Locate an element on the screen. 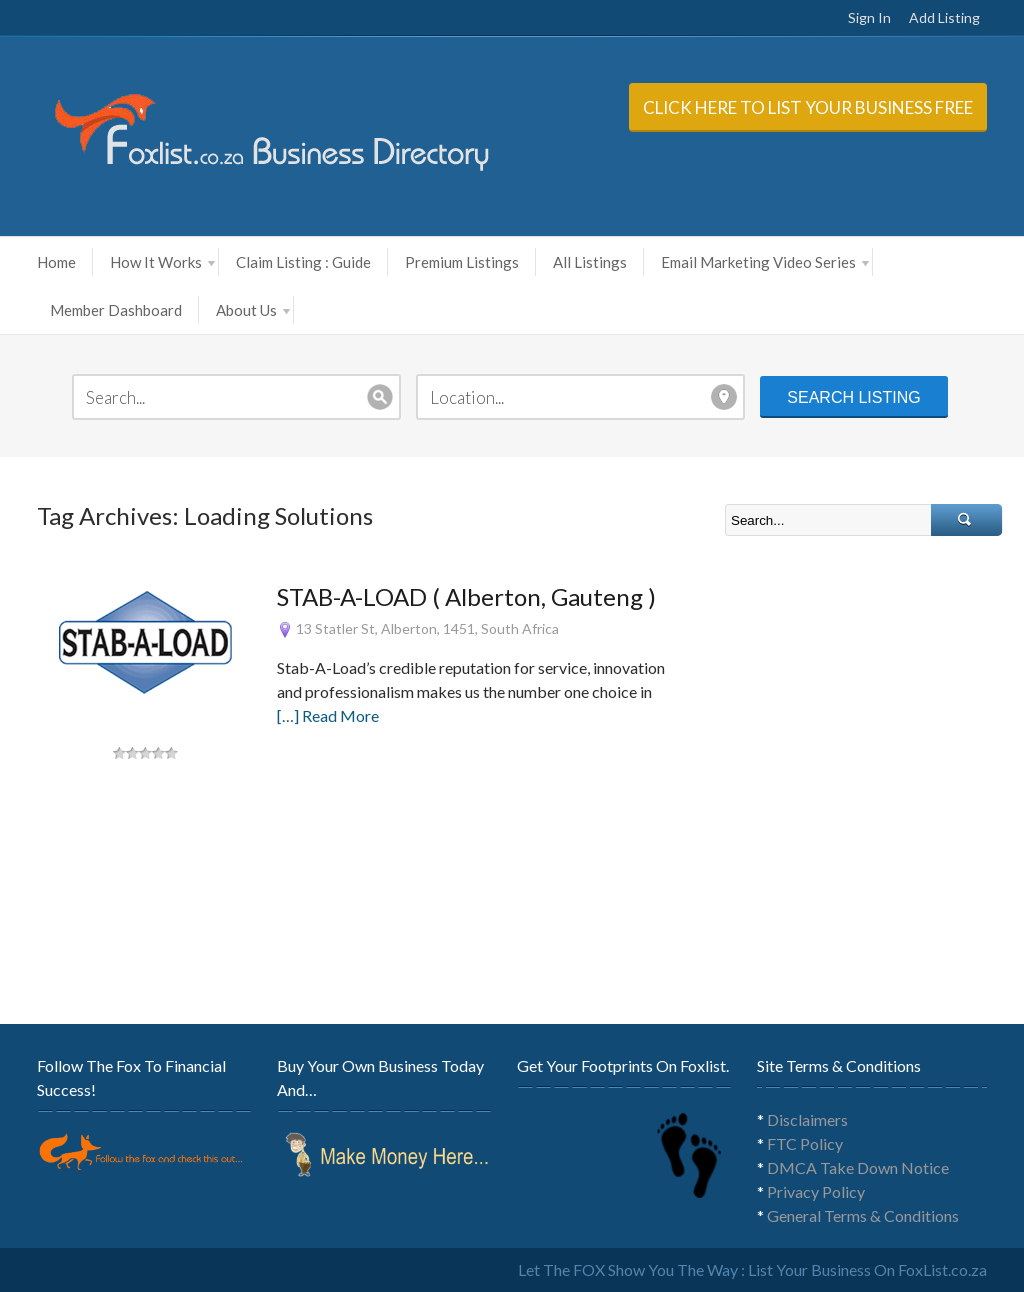 This screenshot has width=1024, height=1292. Sign In is located at coordinates (869, 17).